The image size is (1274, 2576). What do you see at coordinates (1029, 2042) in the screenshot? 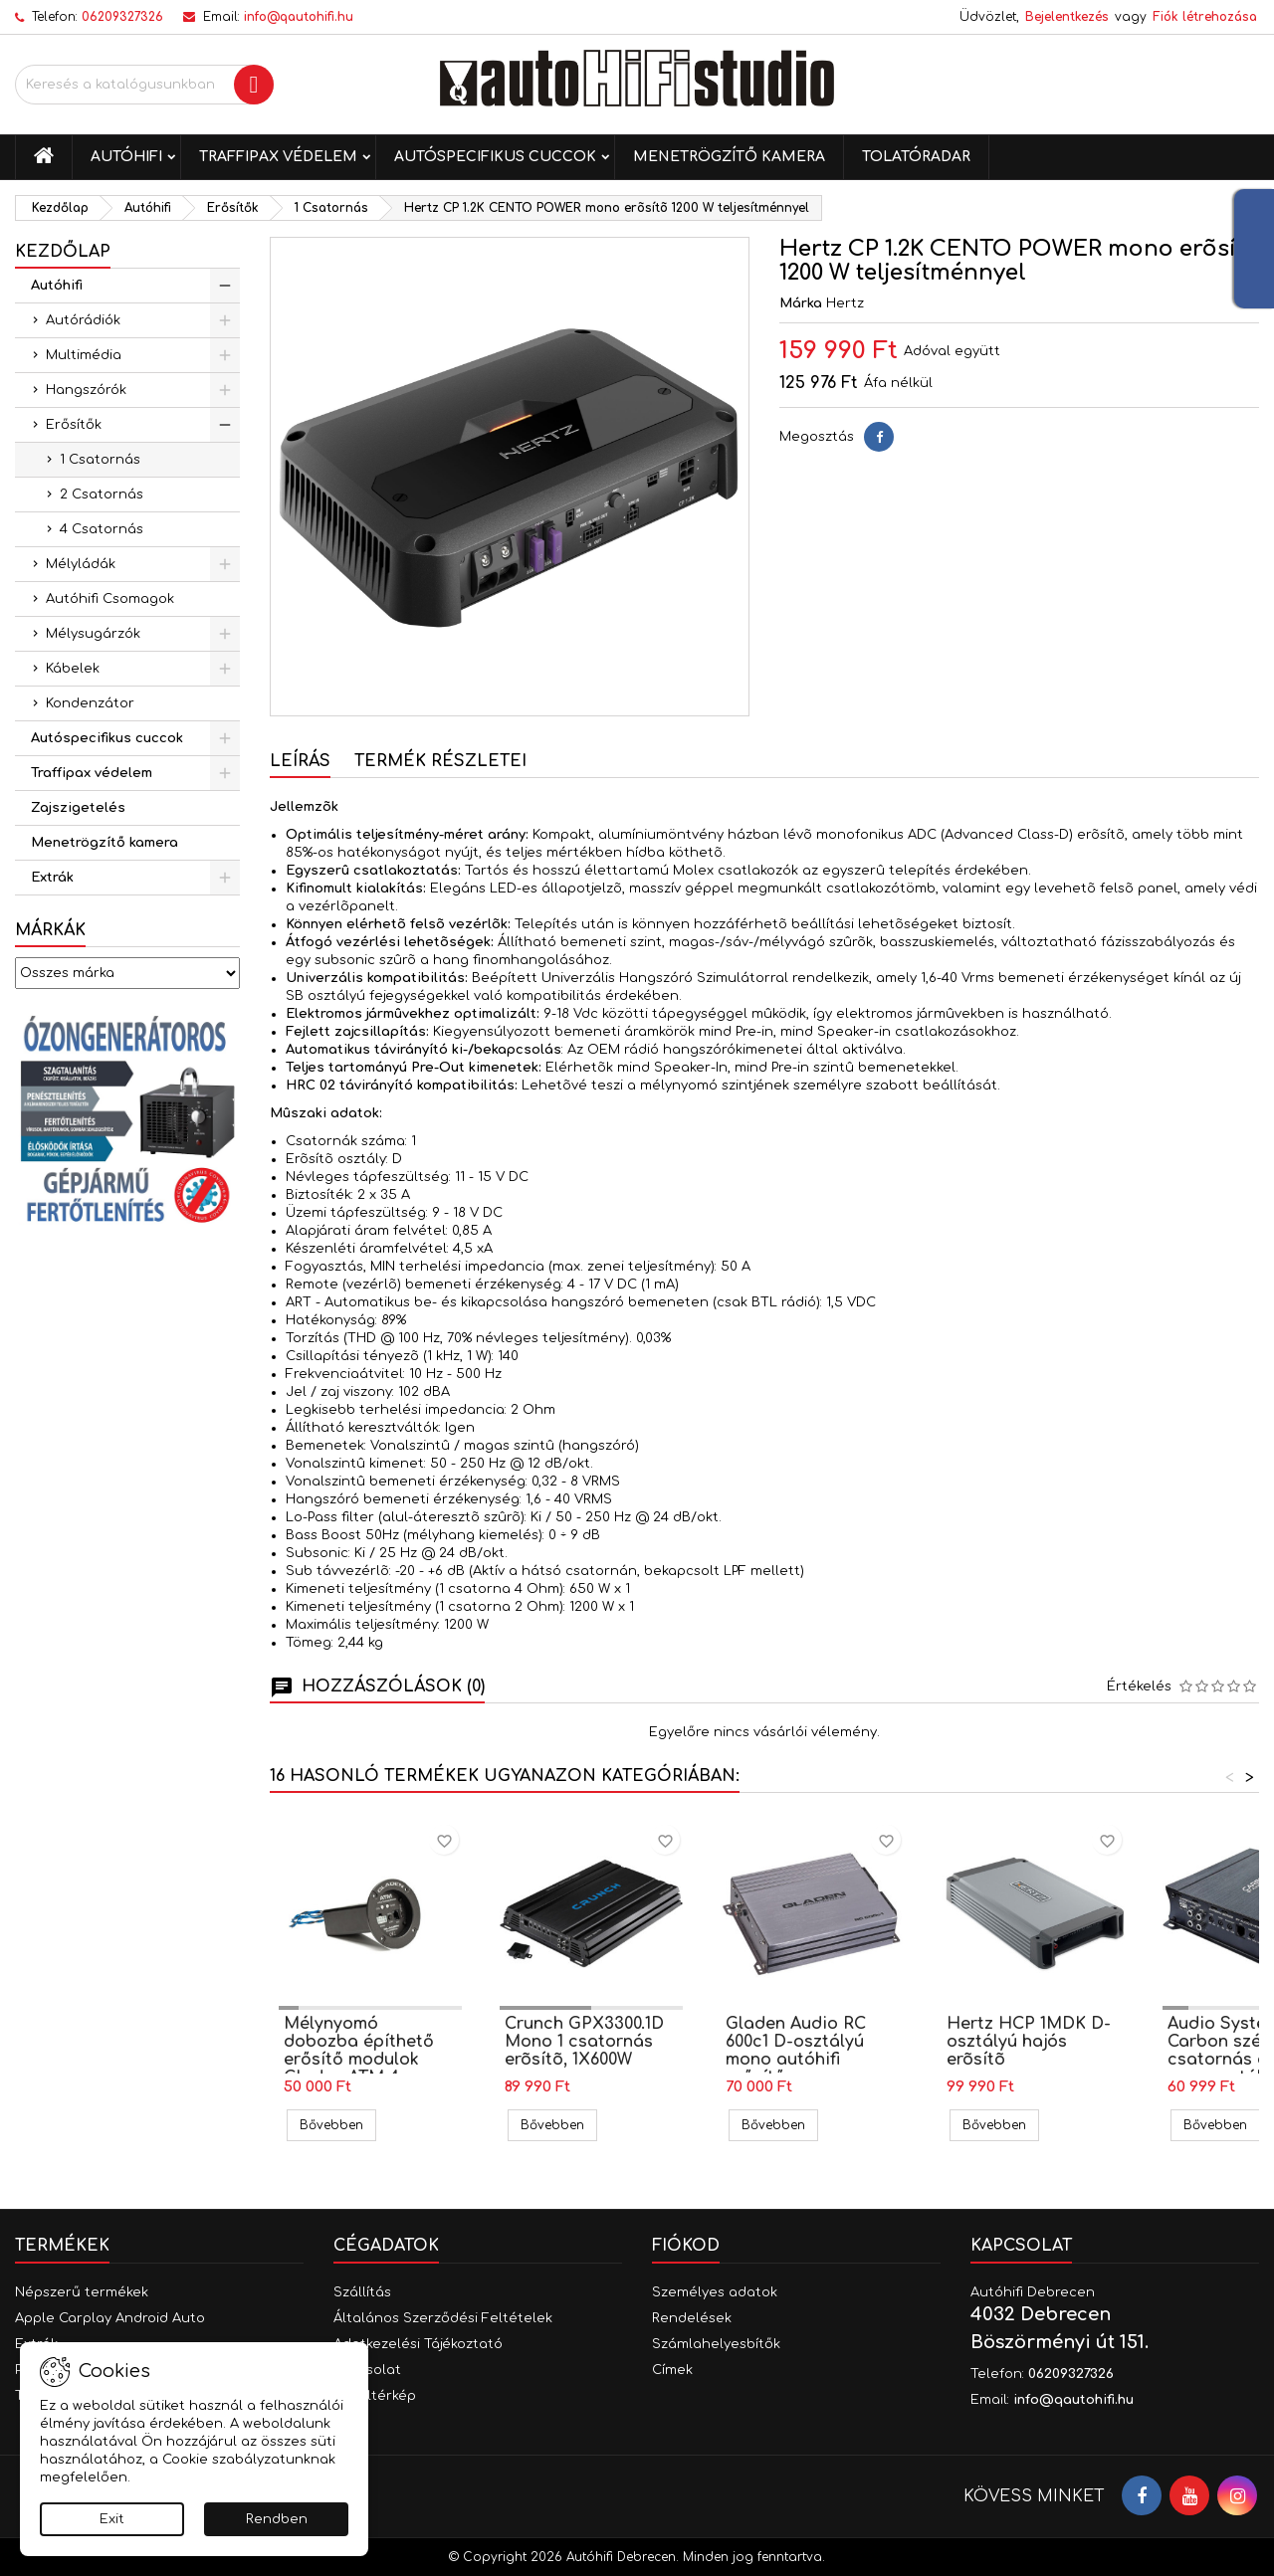
I see `Hertz HCP 1MDK D-osztályú hajós erõsítõ` at bounding box center [1029, 2042].